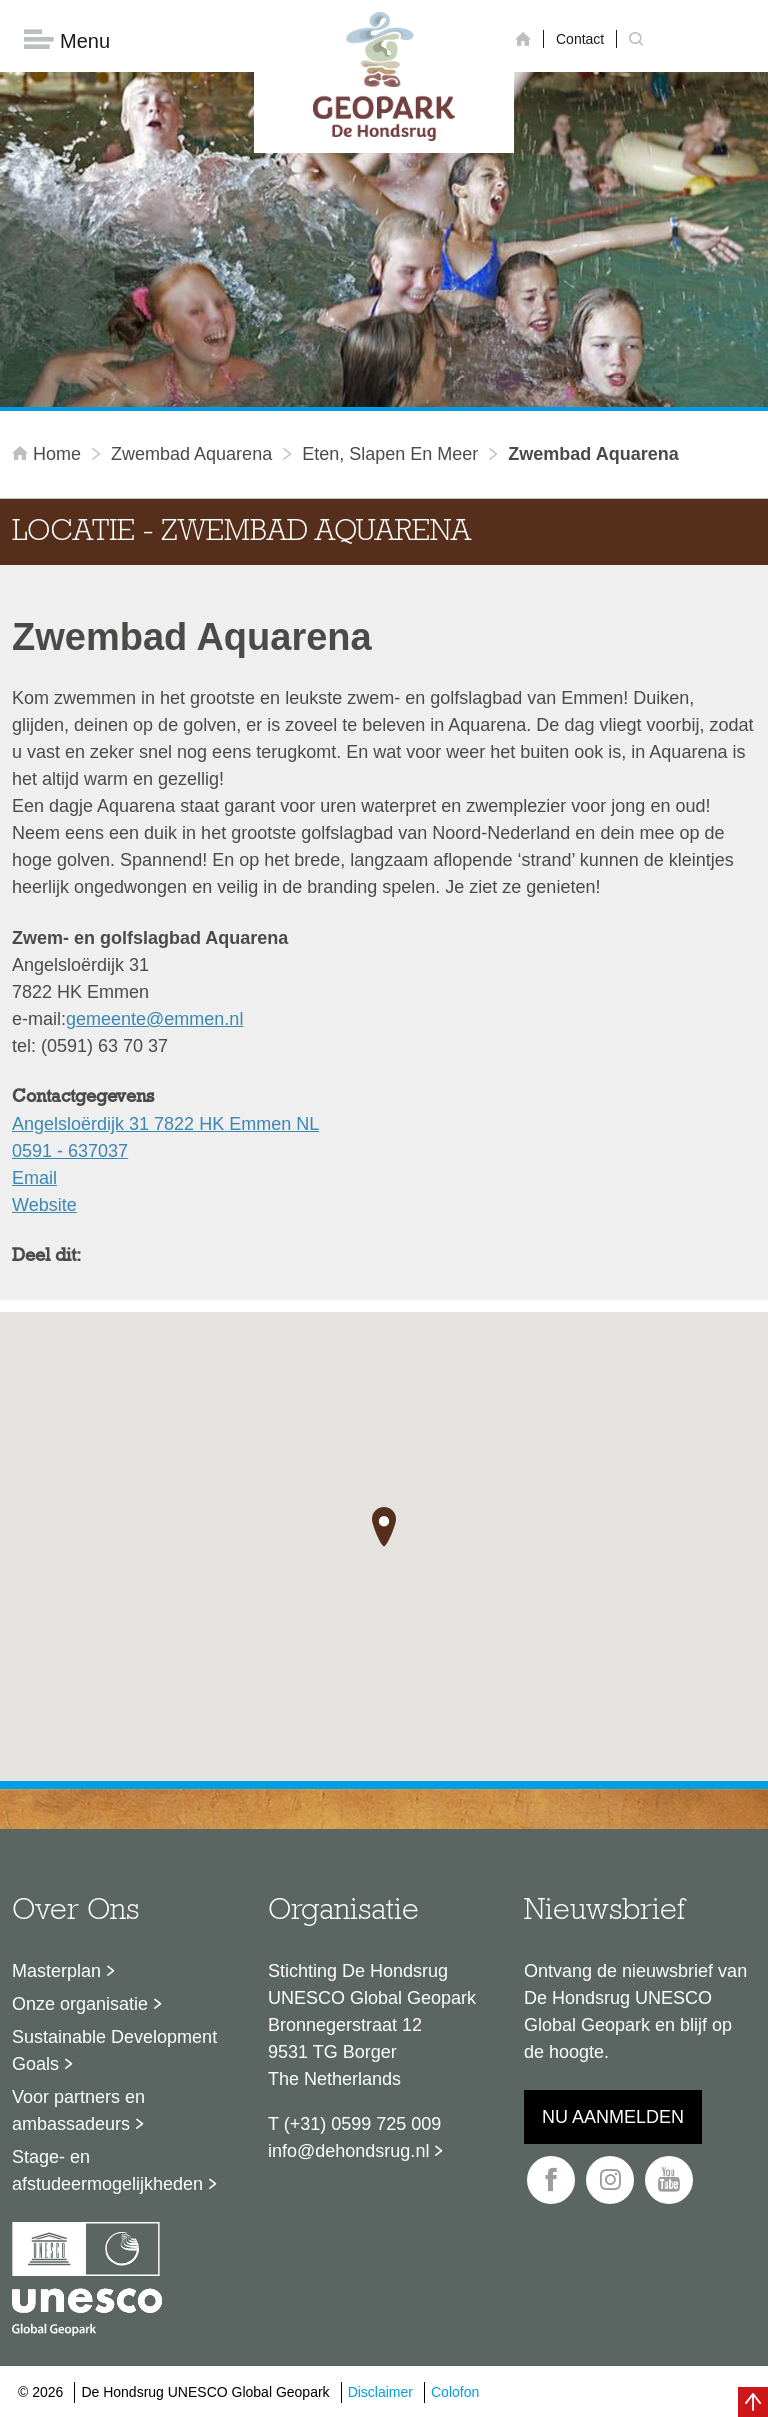  Describe the element at coordinates (390, 454) in the screenshot. I see `Eten, slapen en meer` at that location.